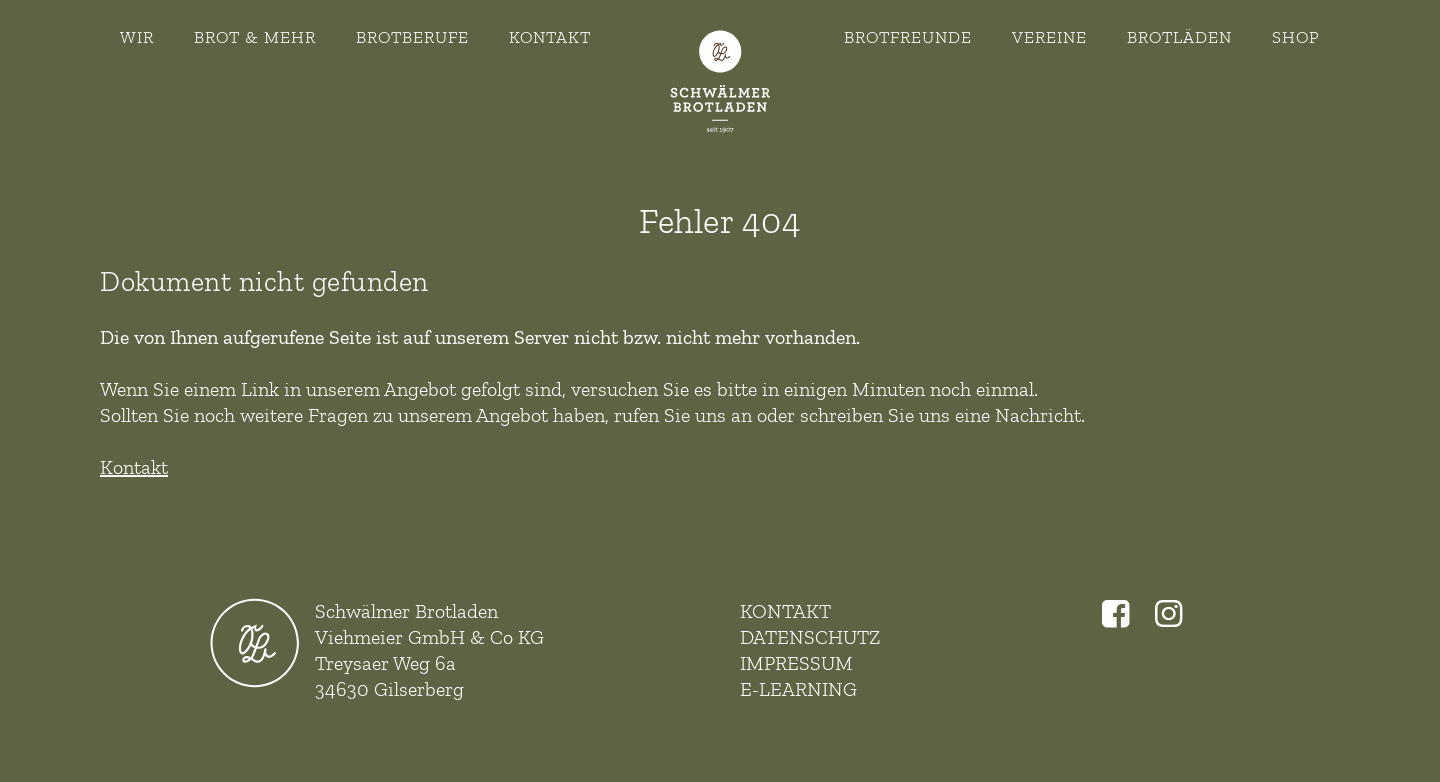 The width and height of the screenshot is (1440, 782). What do you see at coordinates (798, 689) in the screenshot?
I see `E-Learning` at bounding box center [798, 689].